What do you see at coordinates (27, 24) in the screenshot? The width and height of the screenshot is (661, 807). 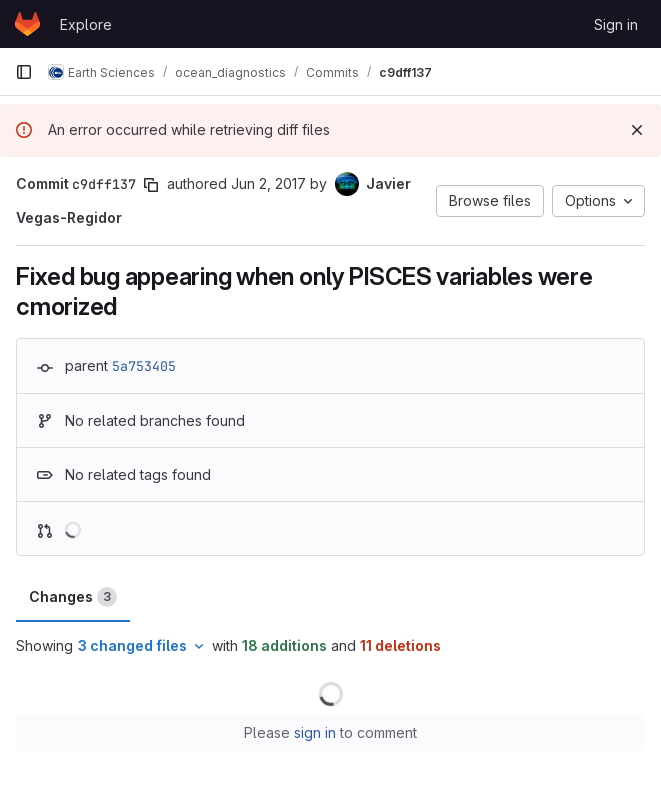 I see `[Homepage]` at bounding box center [27, 24].